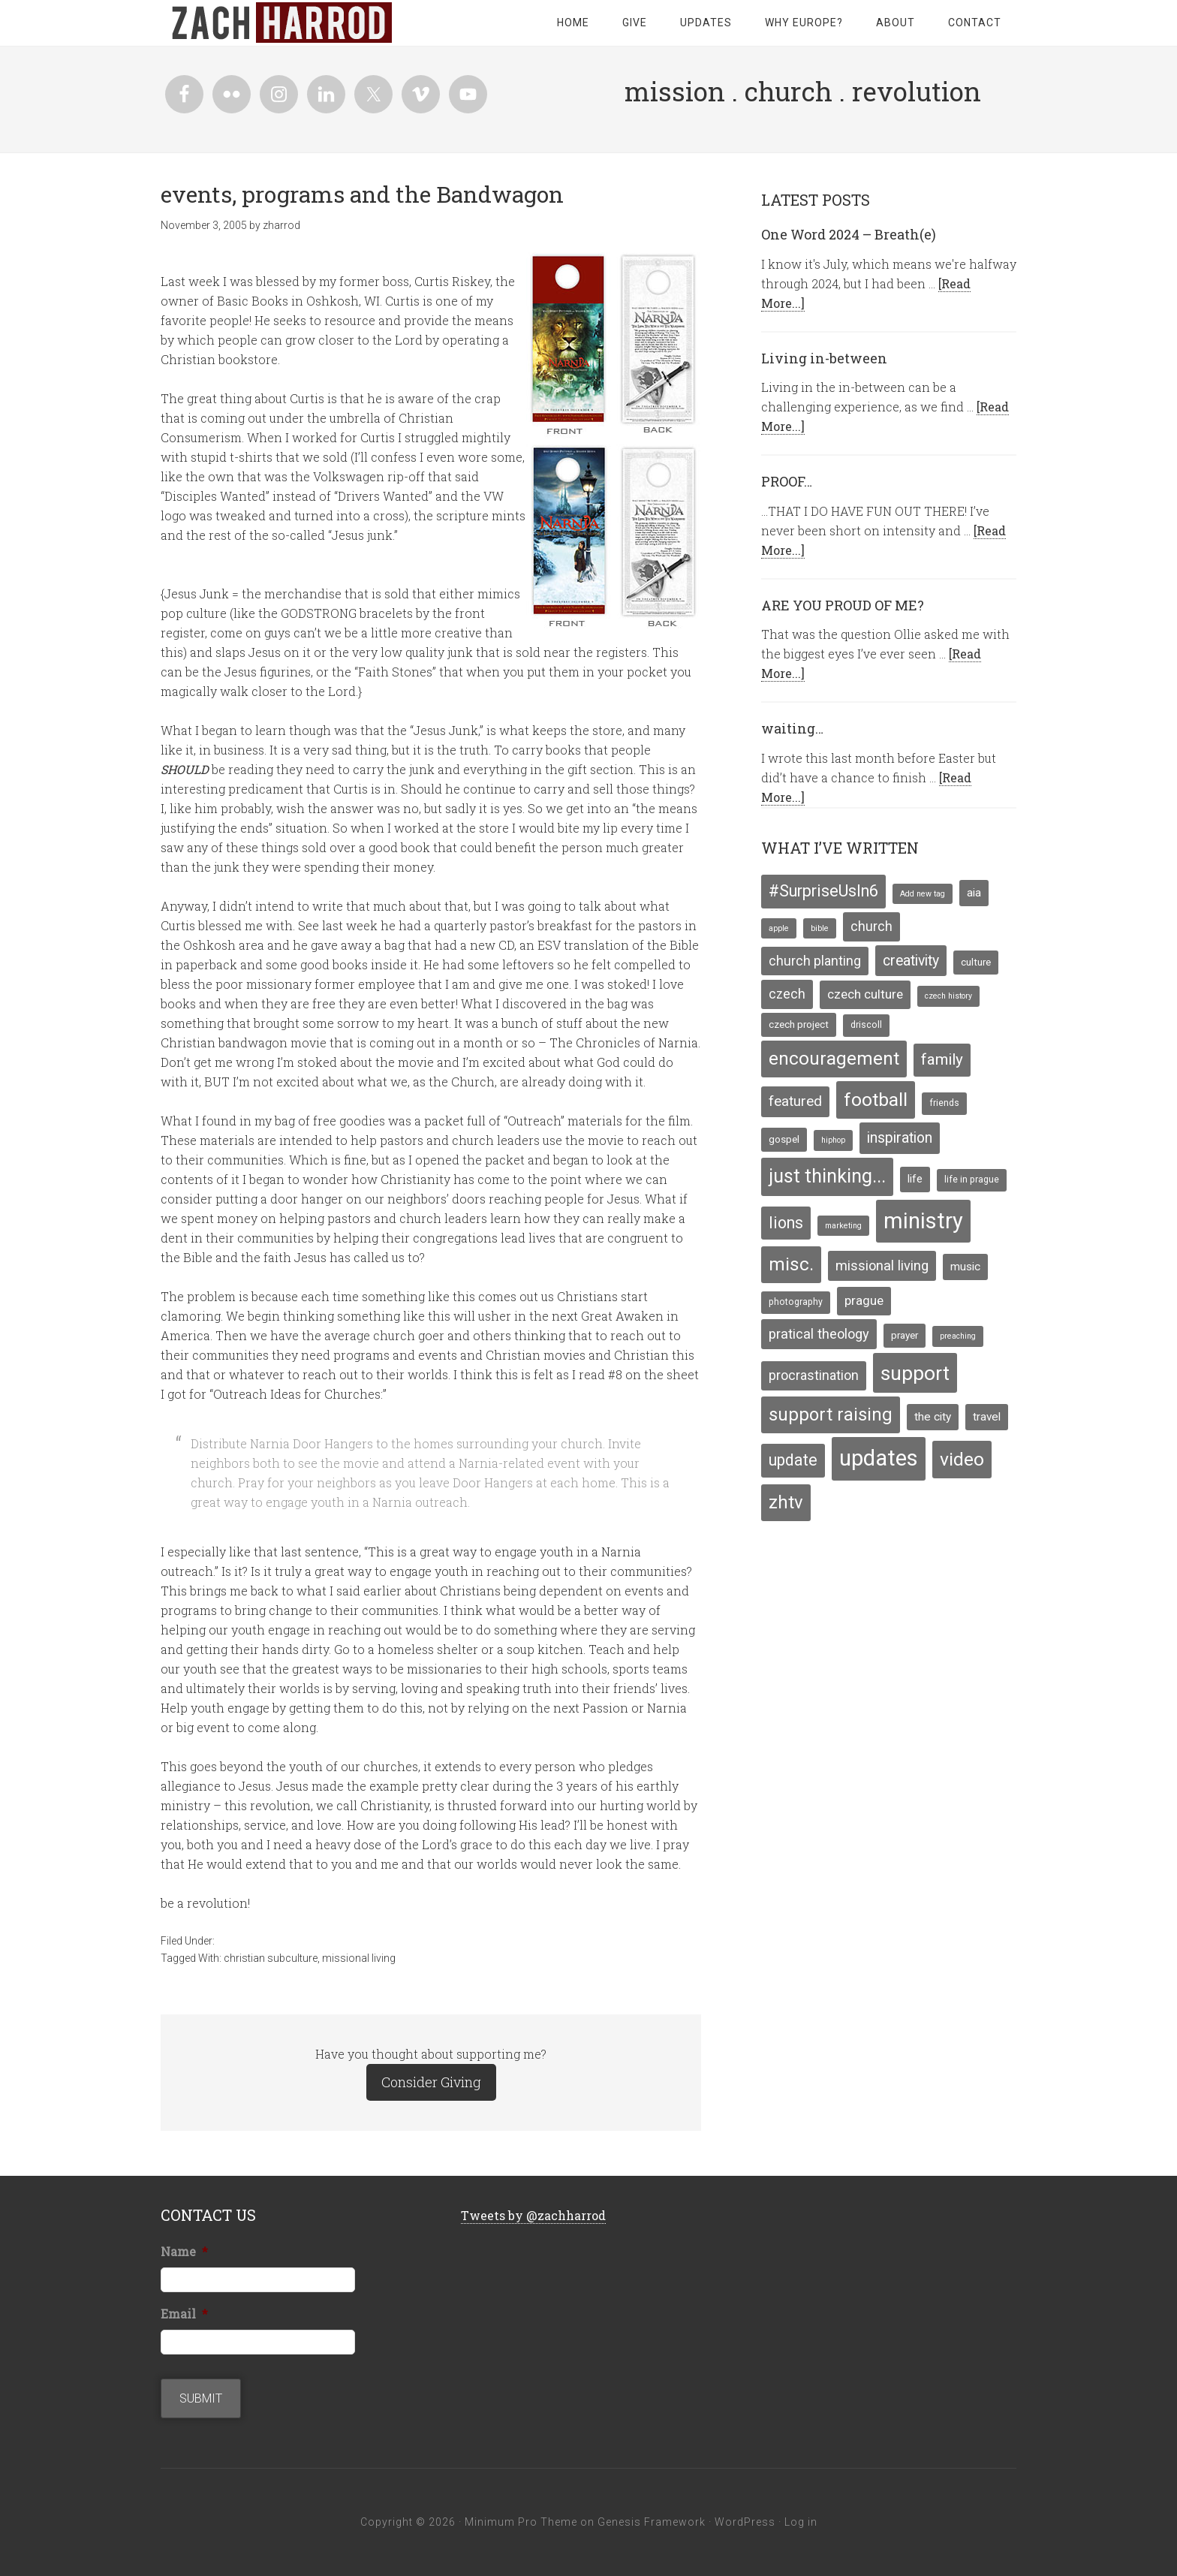 This screenshot has width=1177, height=2576. I want to click on czech [czech (10 items)], so click(787, 994).